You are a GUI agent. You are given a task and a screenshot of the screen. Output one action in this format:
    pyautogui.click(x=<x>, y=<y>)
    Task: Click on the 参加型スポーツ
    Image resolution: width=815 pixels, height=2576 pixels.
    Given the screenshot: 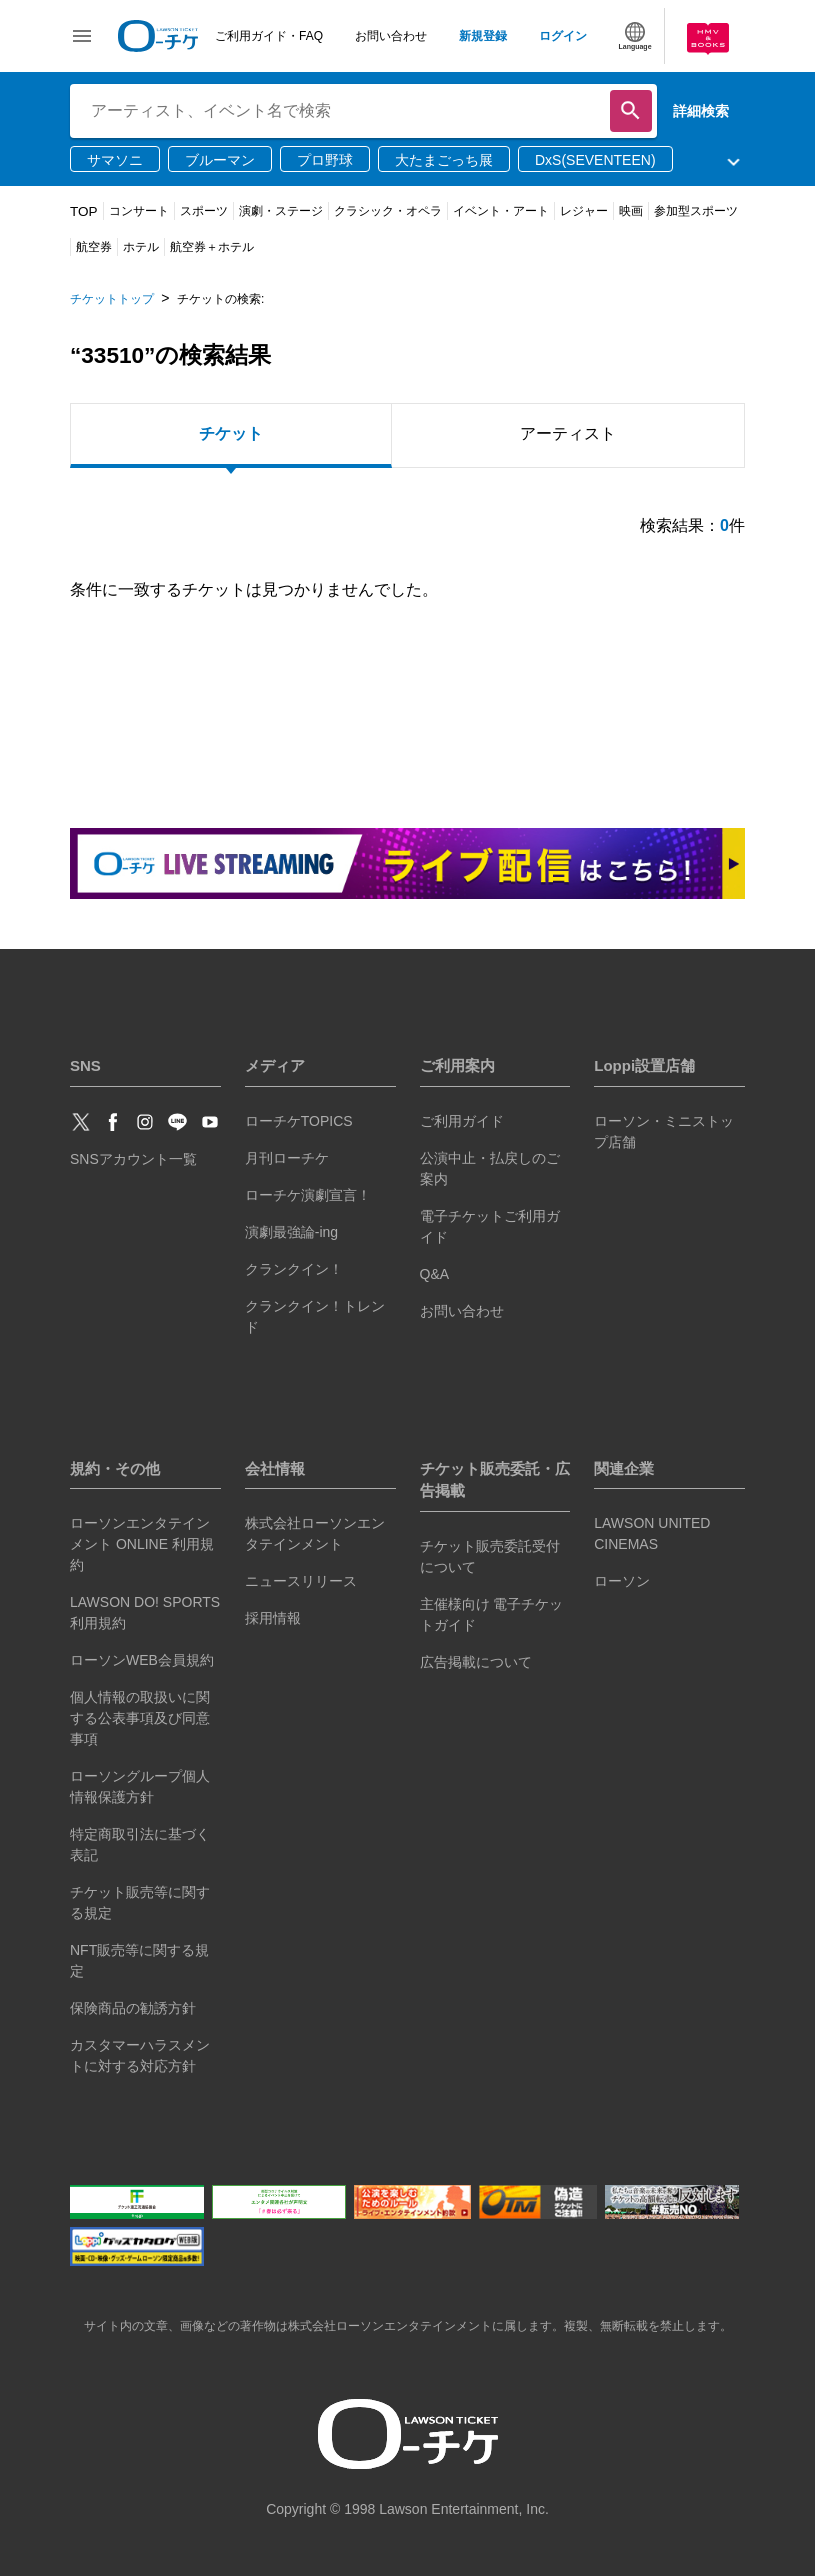 What is the action you would take?
    pyautogui.click(x=696, y=211)
    